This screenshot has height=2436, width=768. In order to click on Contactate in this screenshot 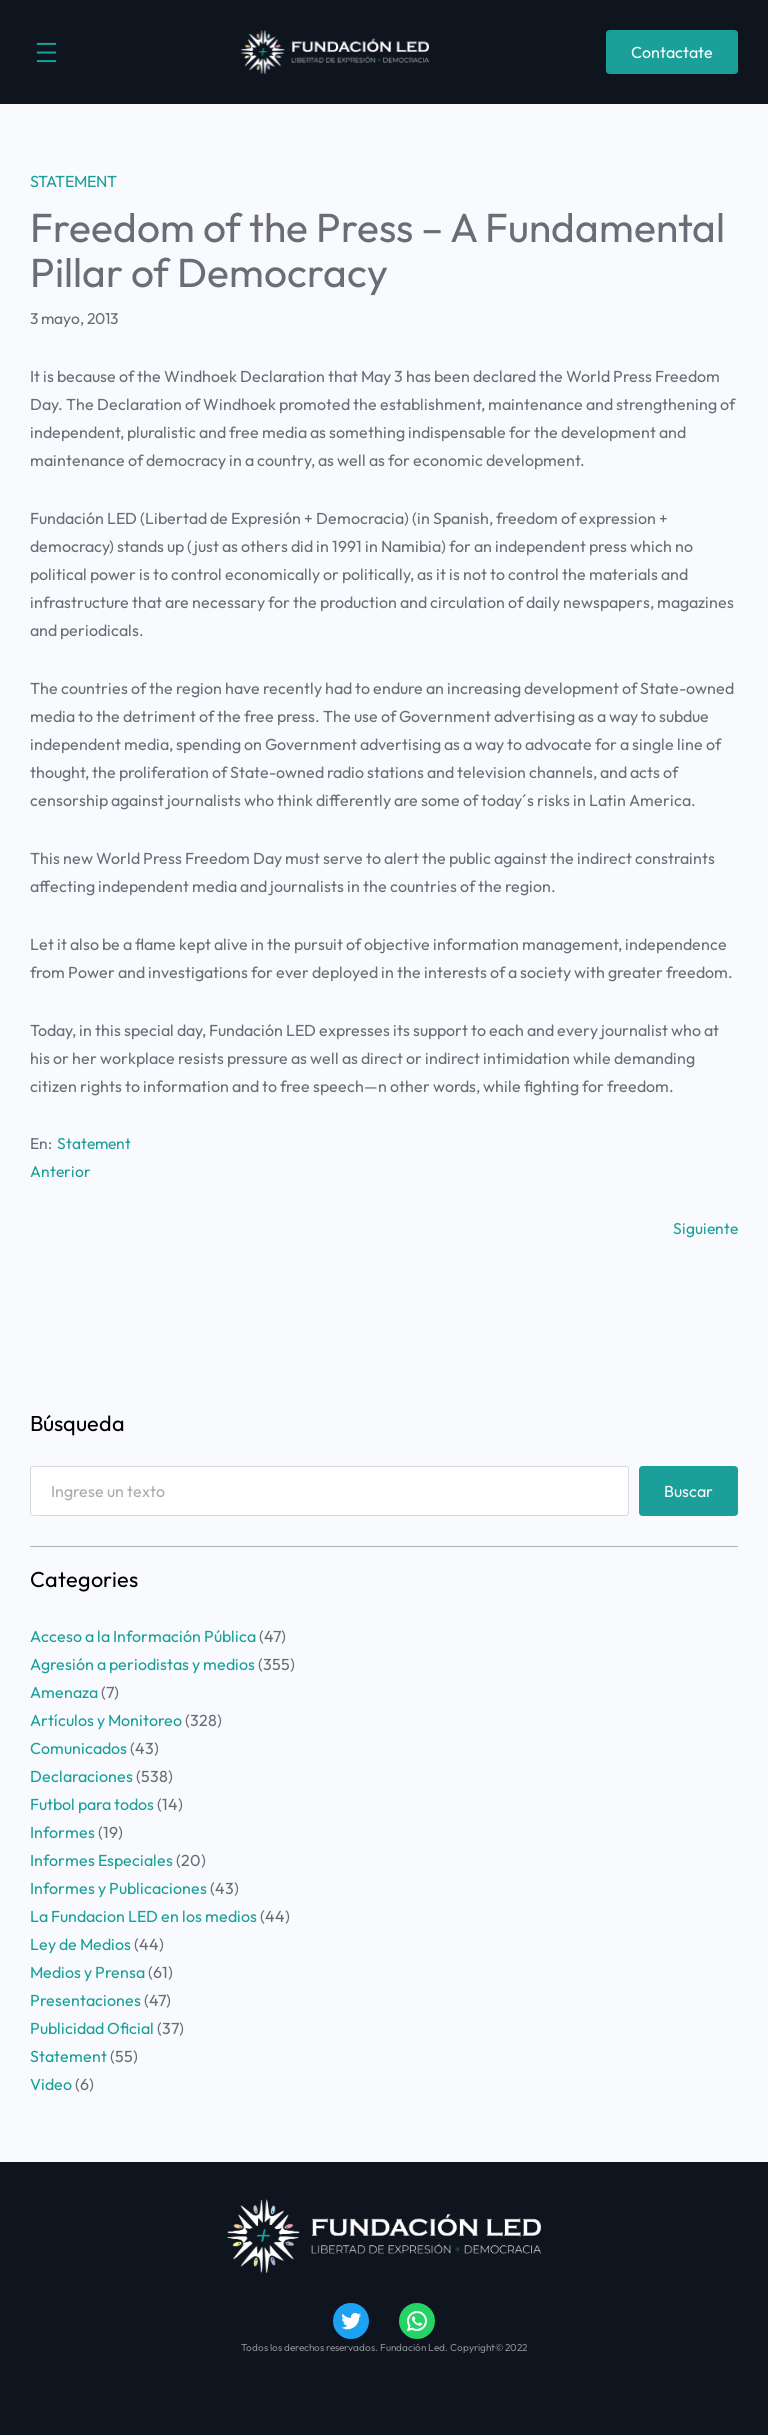, I will do `click(672, 52)`.